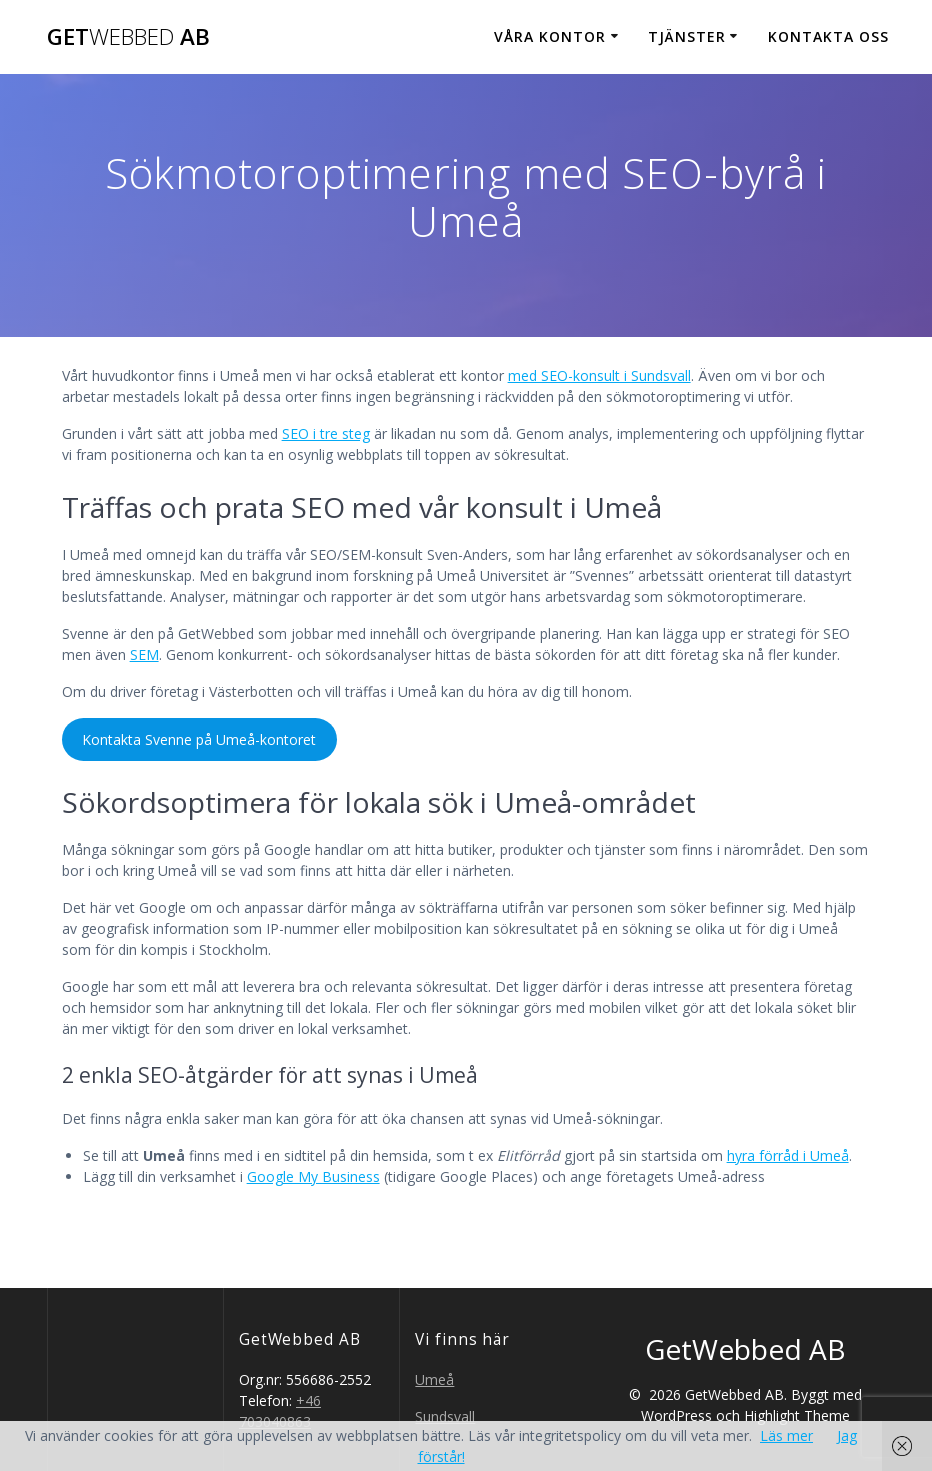  Describe the element at coordinates (128, 37) in the screenshot. I see `Get AB` at that location.